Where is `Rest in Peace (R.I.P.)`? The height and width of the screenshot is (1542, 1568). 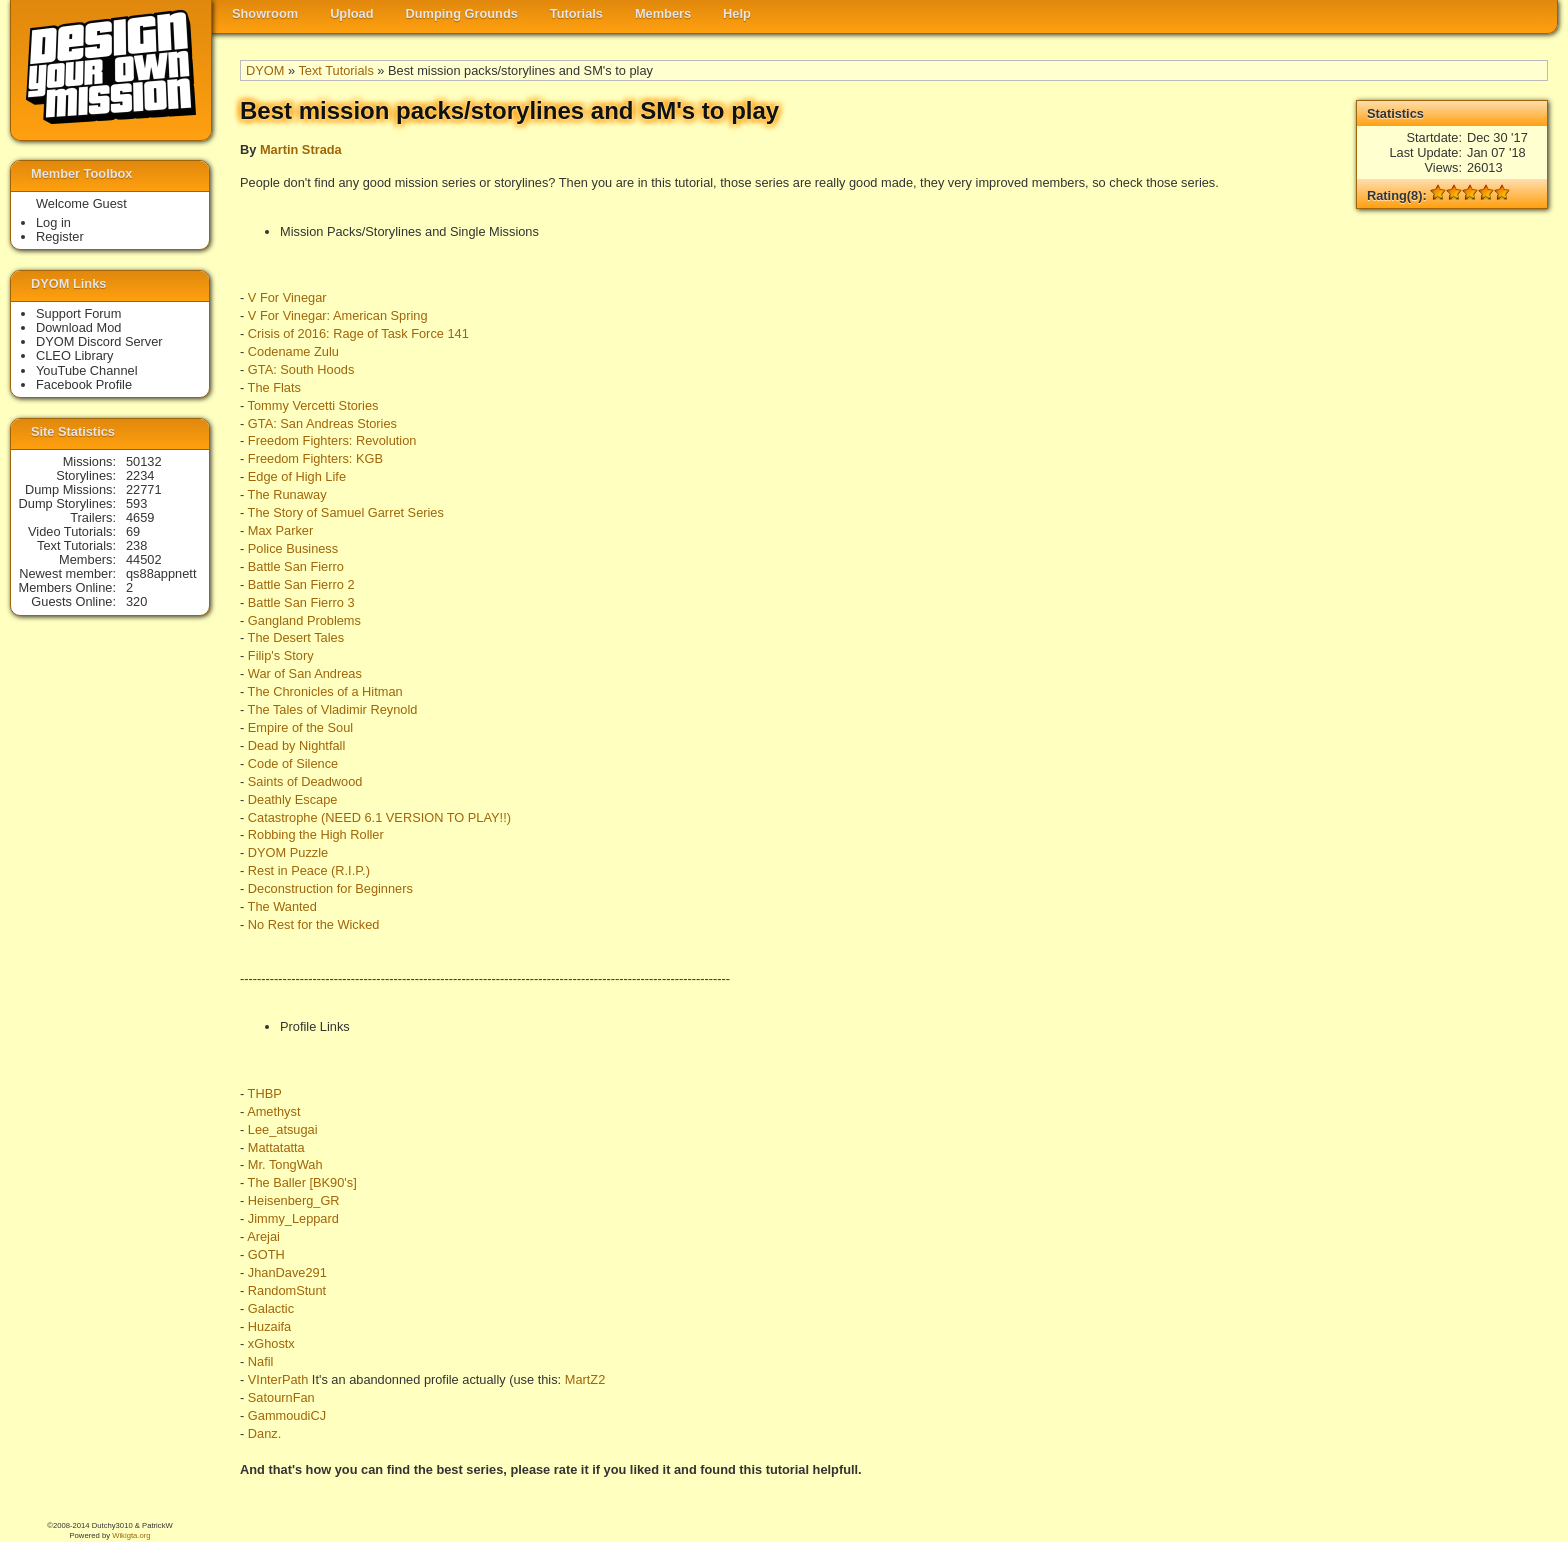
Rest in Peace (R.I.P.) is located at coordinates (309, 870).